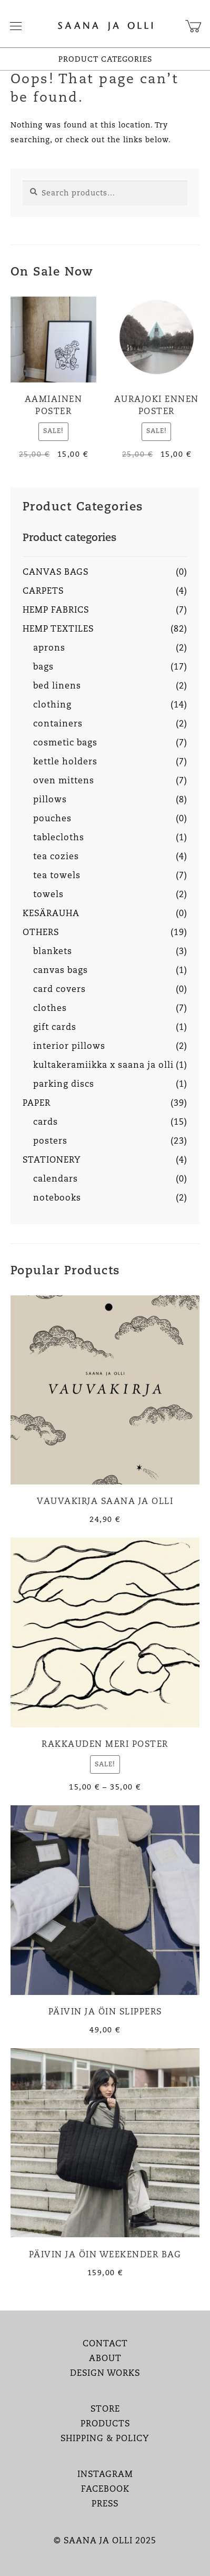 The image size is (210, 2576). I want to click on Towels, so click(48, 895).